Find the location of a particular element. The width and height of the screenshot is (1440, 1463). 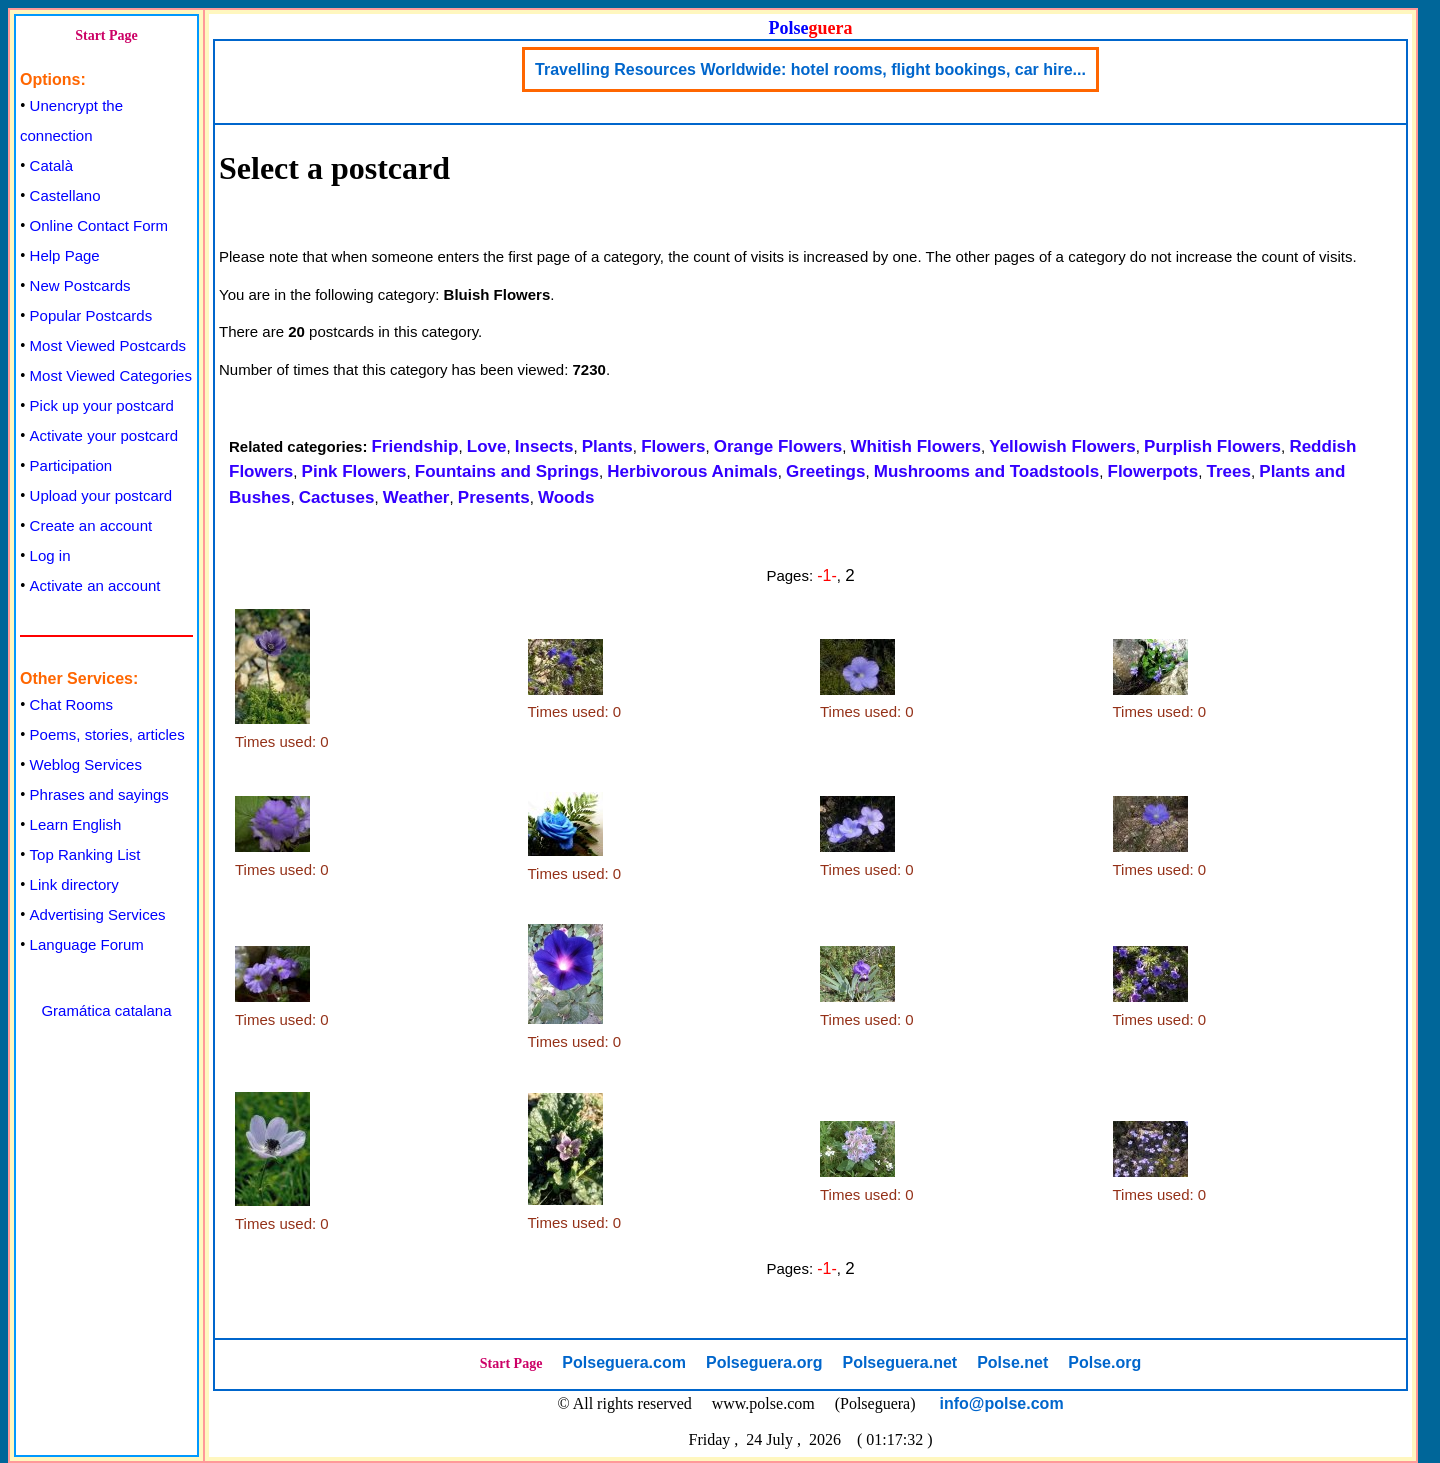

Whitish Flowers is located at coordinates (916, 446).